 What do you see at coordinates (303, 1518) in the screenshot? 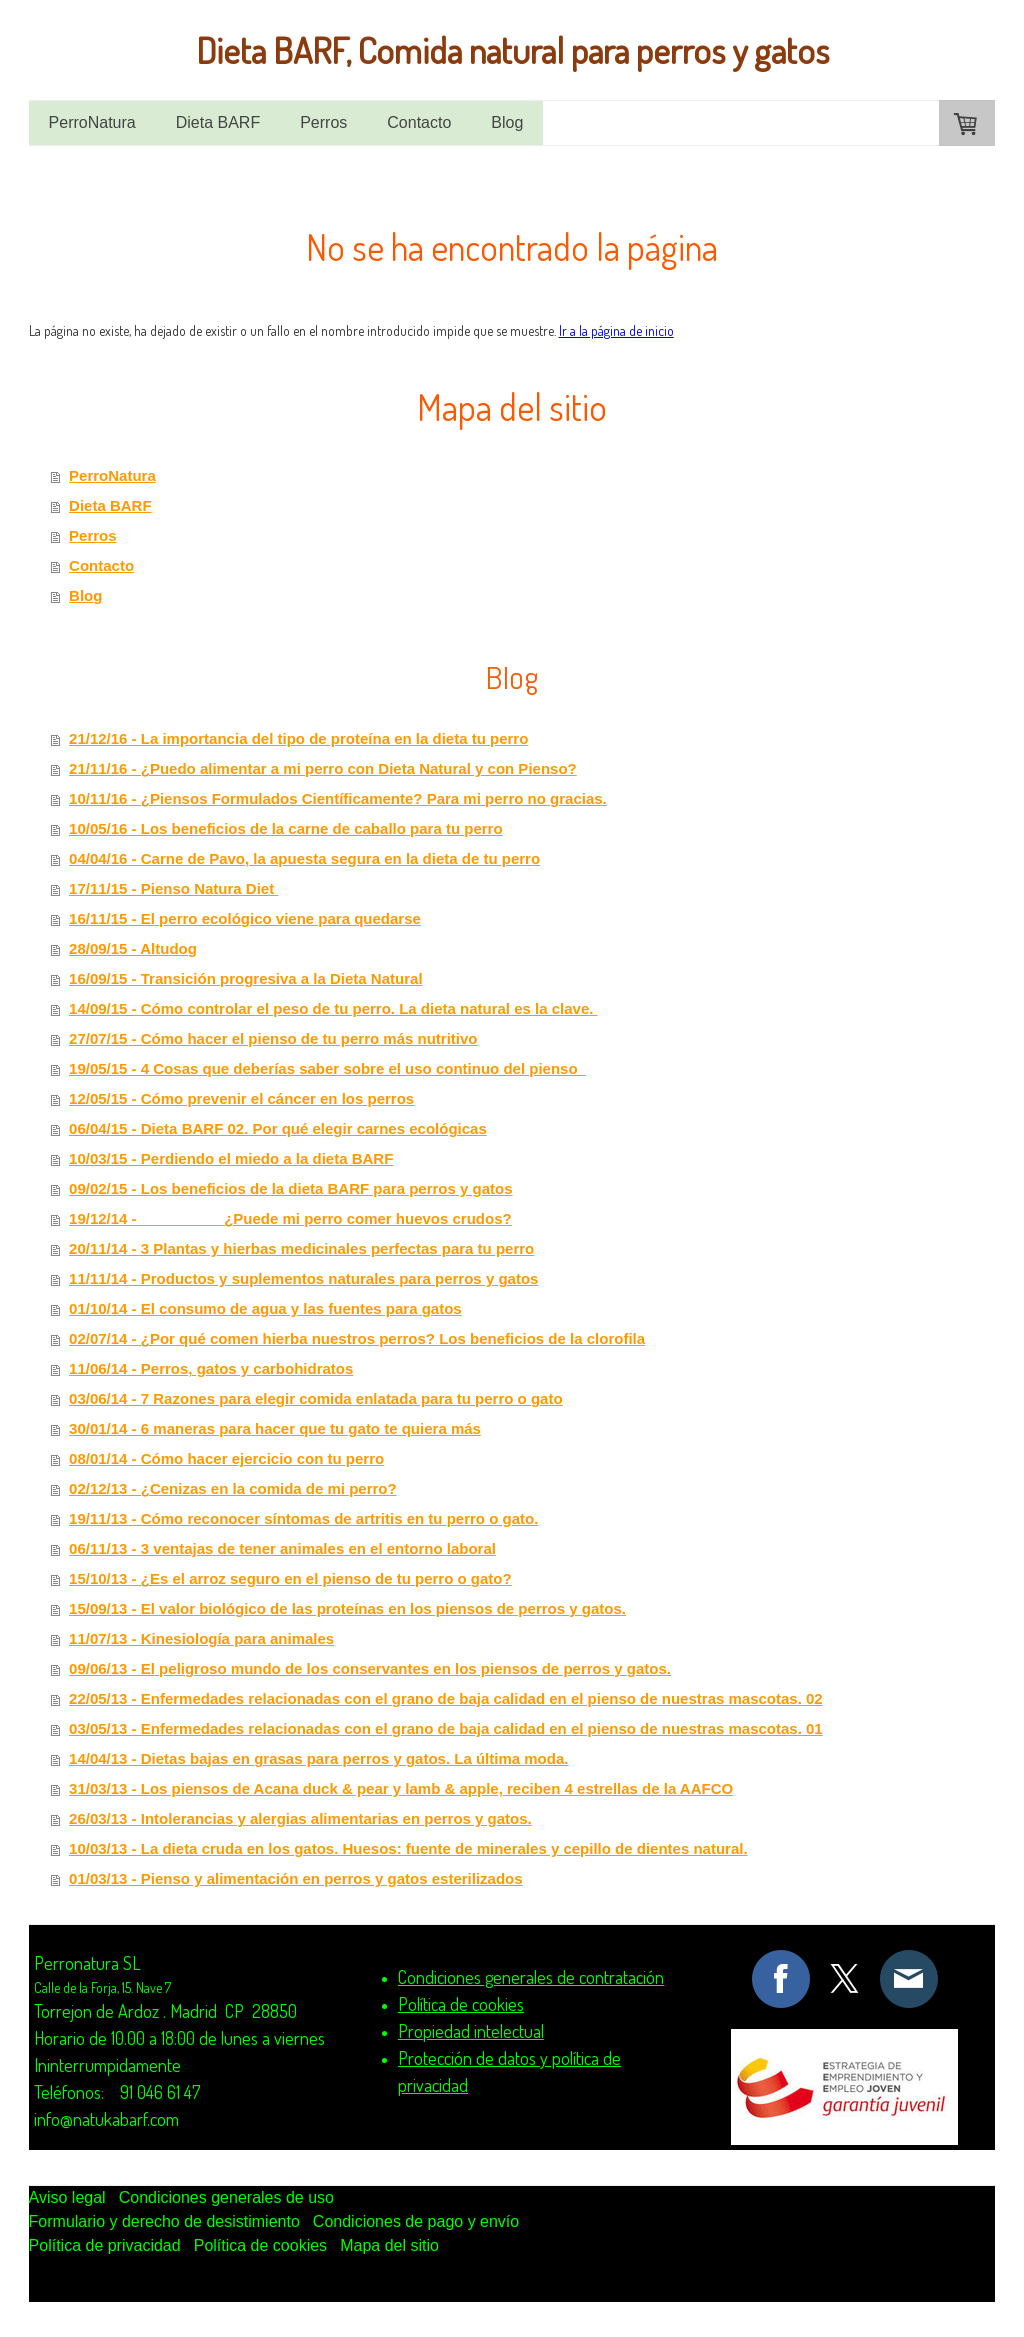
I see `19/11/13 - Cómo reconocer síntomas de artritis en tu perro o gato.` at bounding box center [303, 1518].